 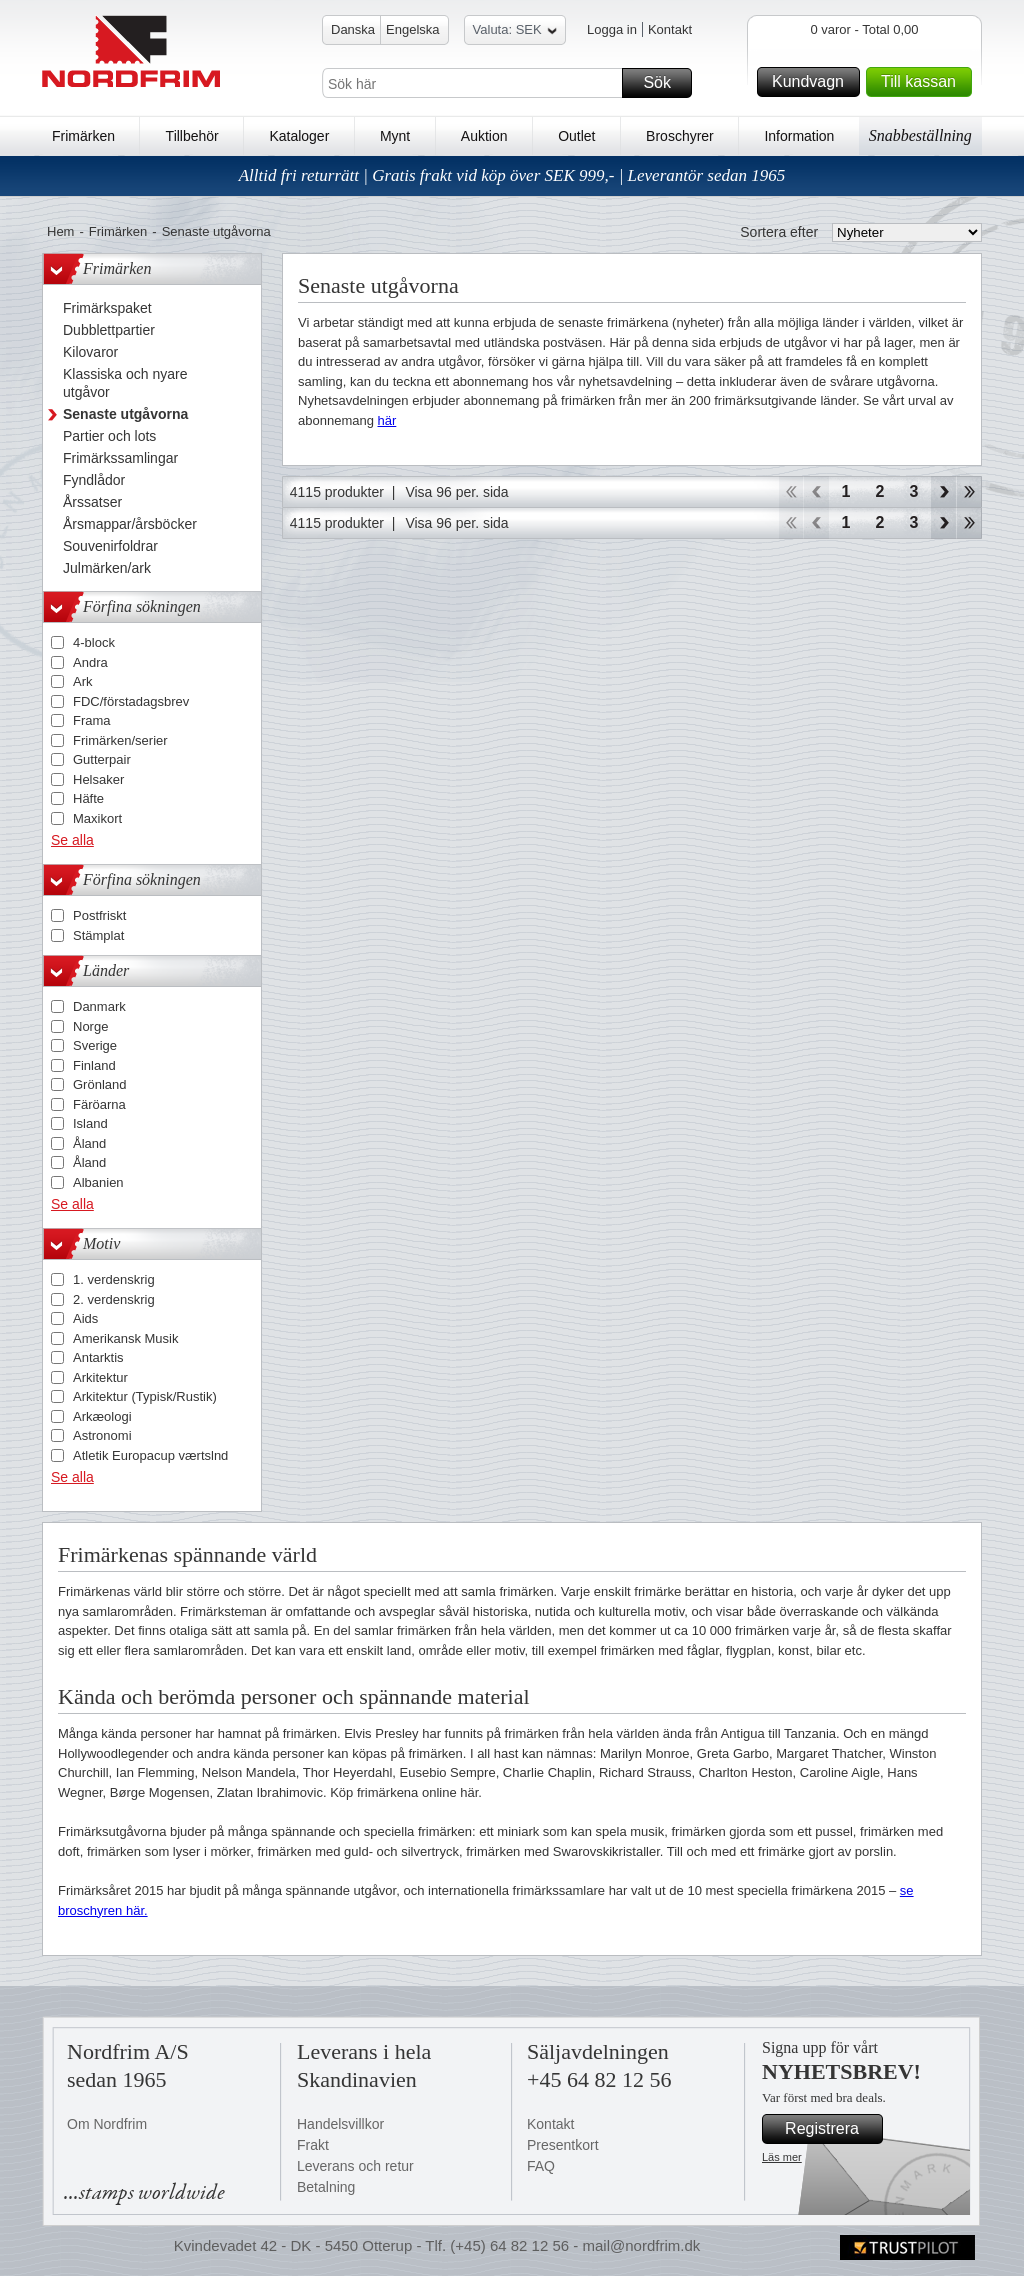 What do you see at coordinates (576, 136) in the screenshot?
I see `Outlet` at bounding box center [576, 136].